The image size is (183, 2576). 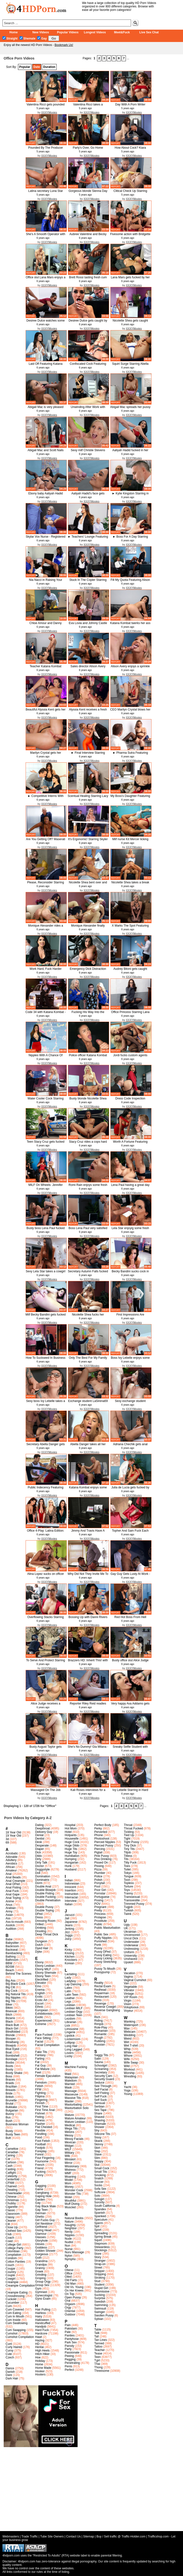 I want to click on Hoe, so click(x=38, y=2357).